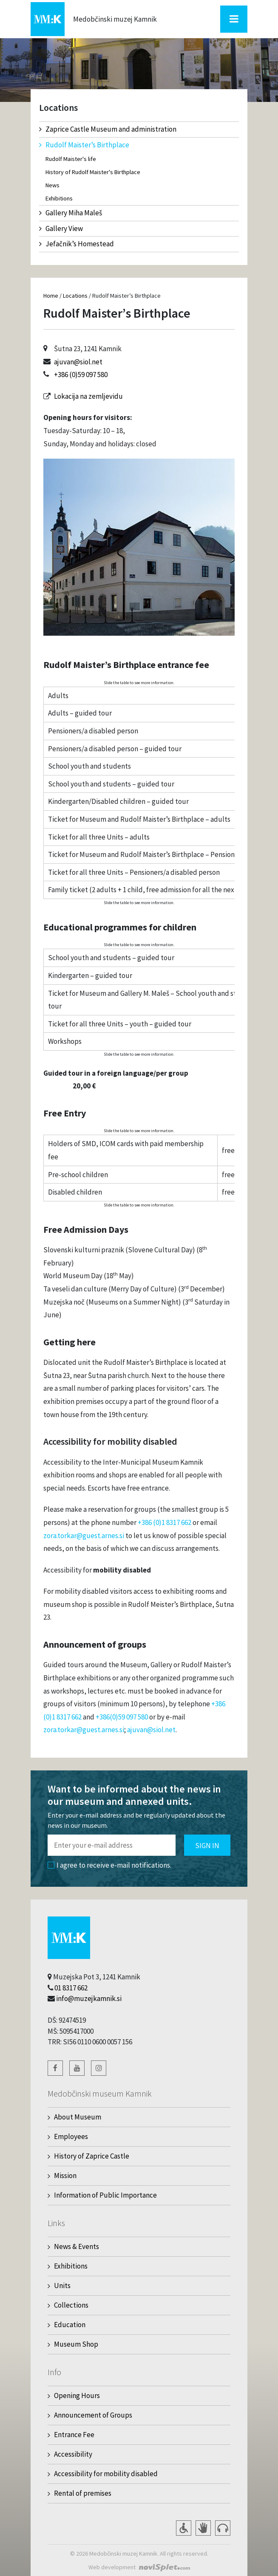 The width and height of the screenshot is (278, 2576). Describe the element at coordinates (112, 2567) in the screenshot. I see `Web development` at that location.